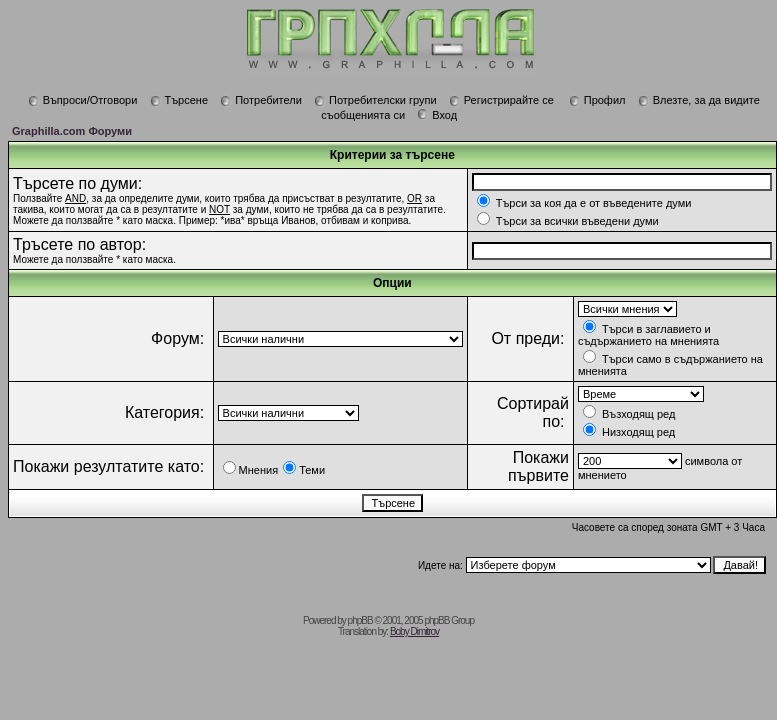 The width and height of the screenshot is (777, 720). What do you see at coordinates (83, 100) in the screenshot?
I see `Въпроси/Отговори` at bounding box center [83, 100].